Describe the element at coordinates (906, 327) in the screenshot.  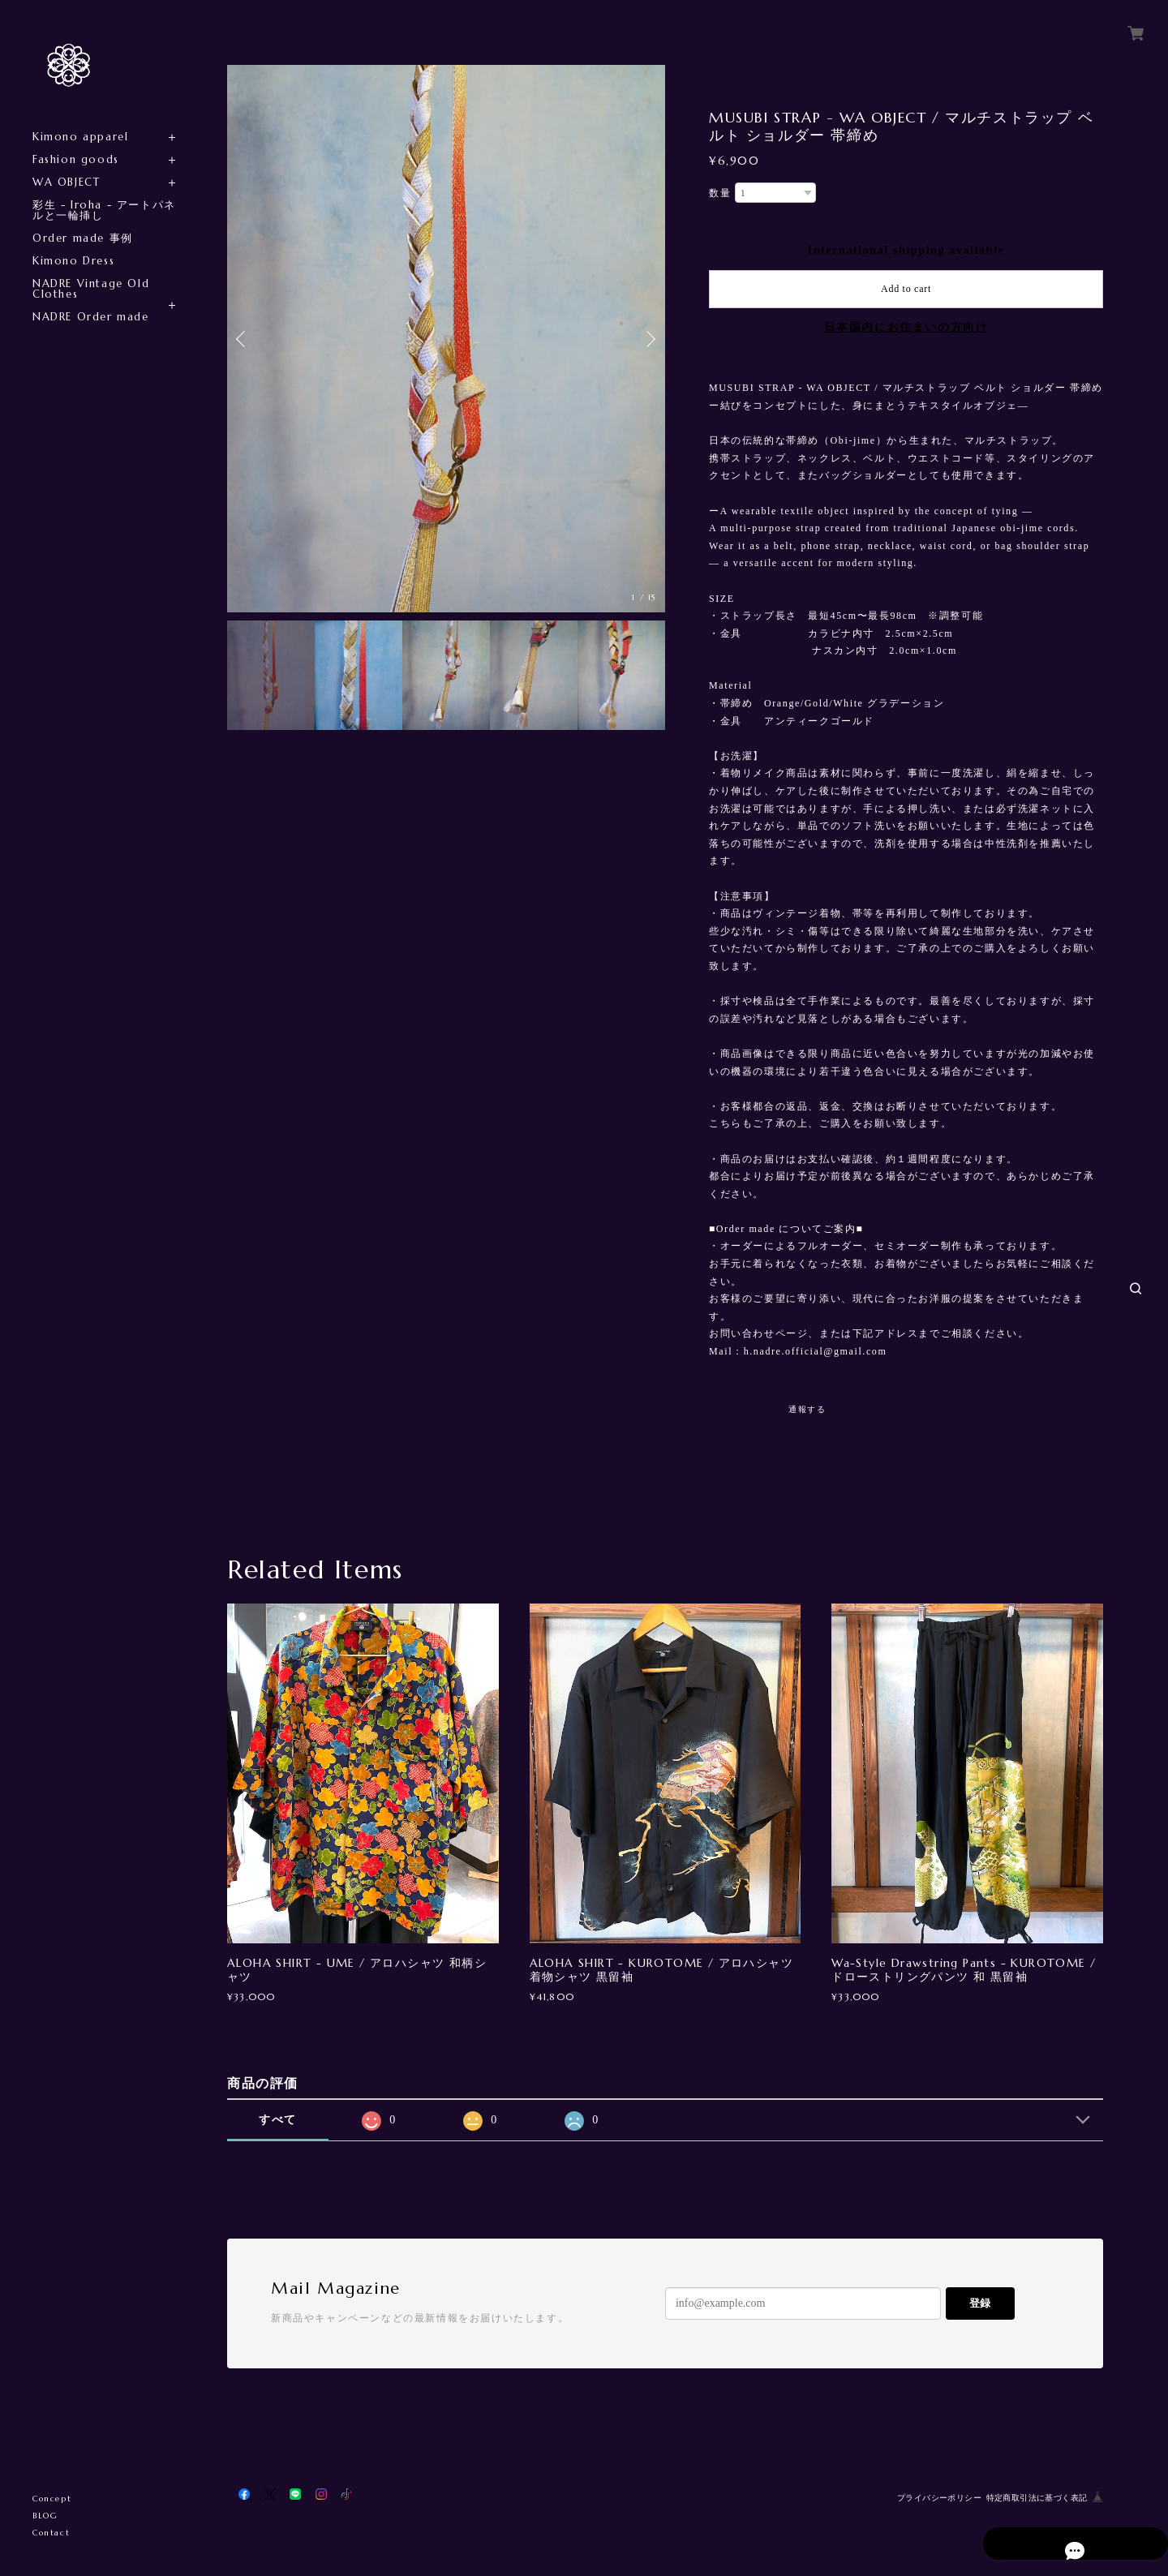
I see `日本国内にお住まいの方向け` at that location.